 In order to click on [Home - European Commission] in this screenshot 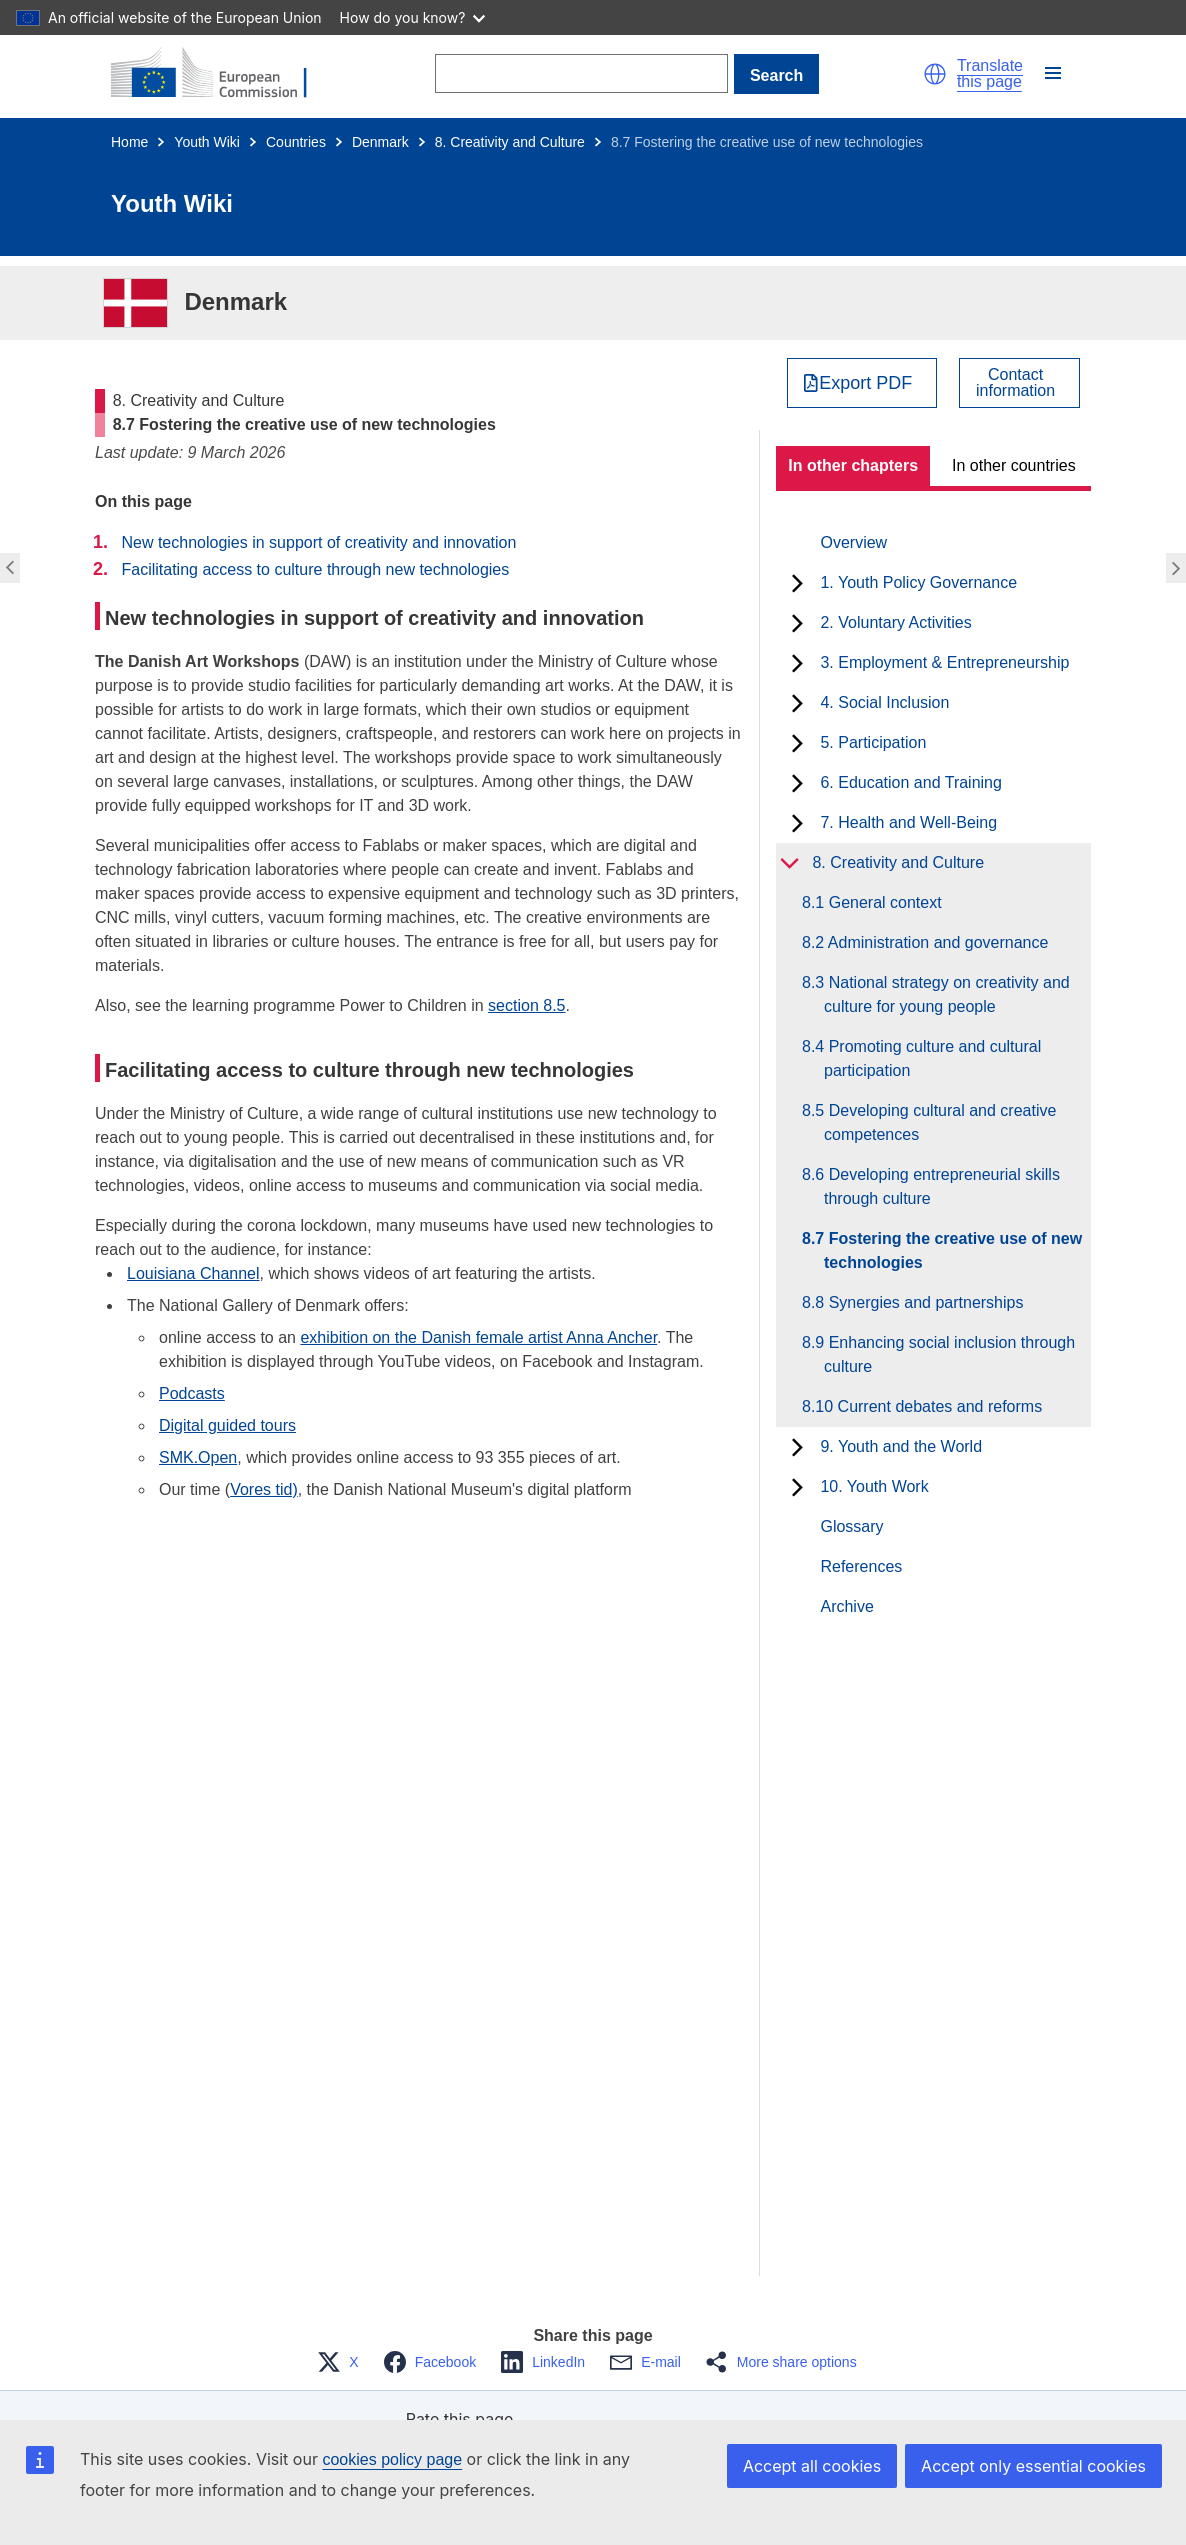, I will do `click(221, 74)`.